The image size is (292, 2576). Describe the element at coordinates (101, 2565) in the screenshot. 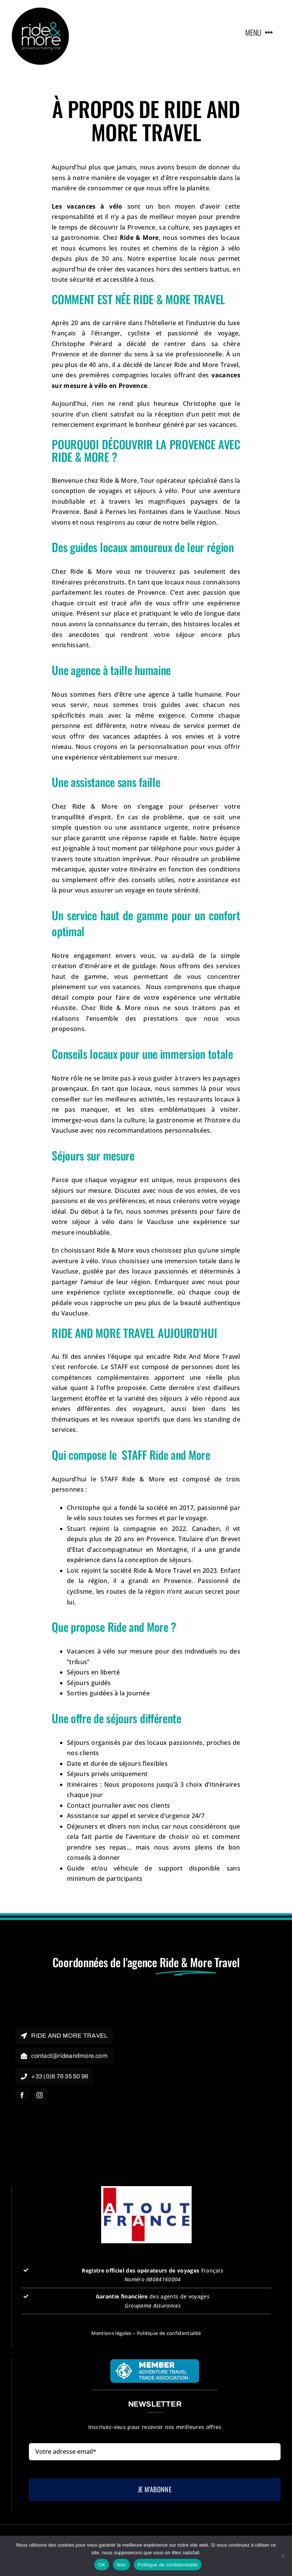

I see `OK` at that location.